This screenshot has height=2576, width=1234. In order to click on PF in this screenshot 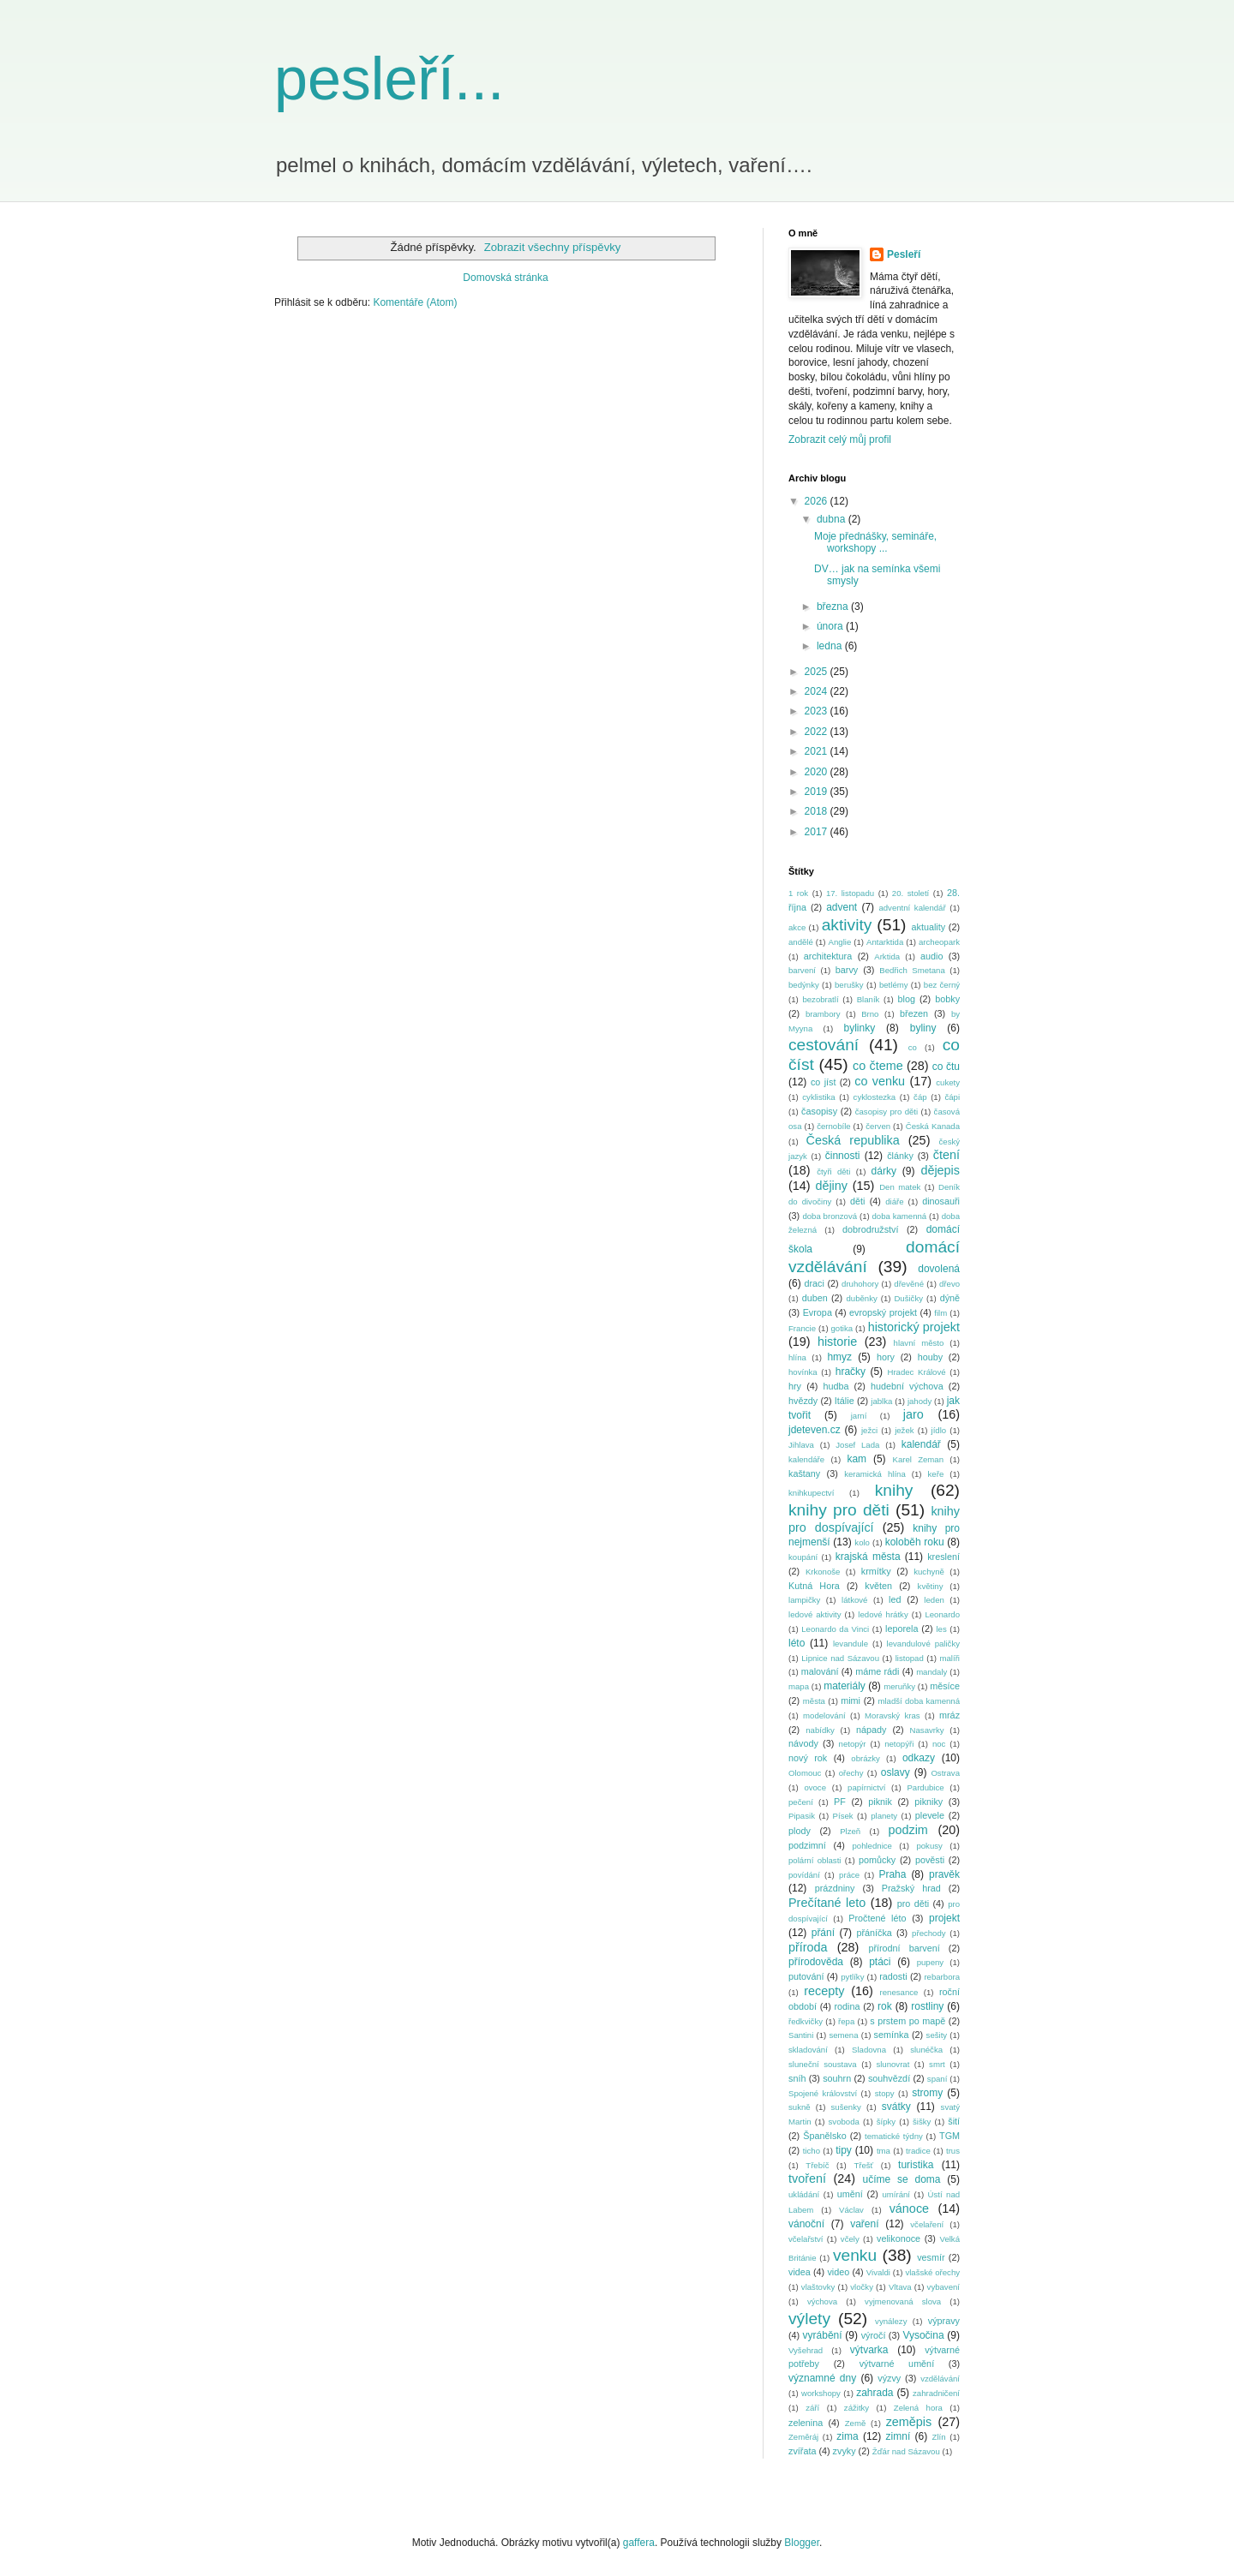, I will do `click(840, 1801)`.